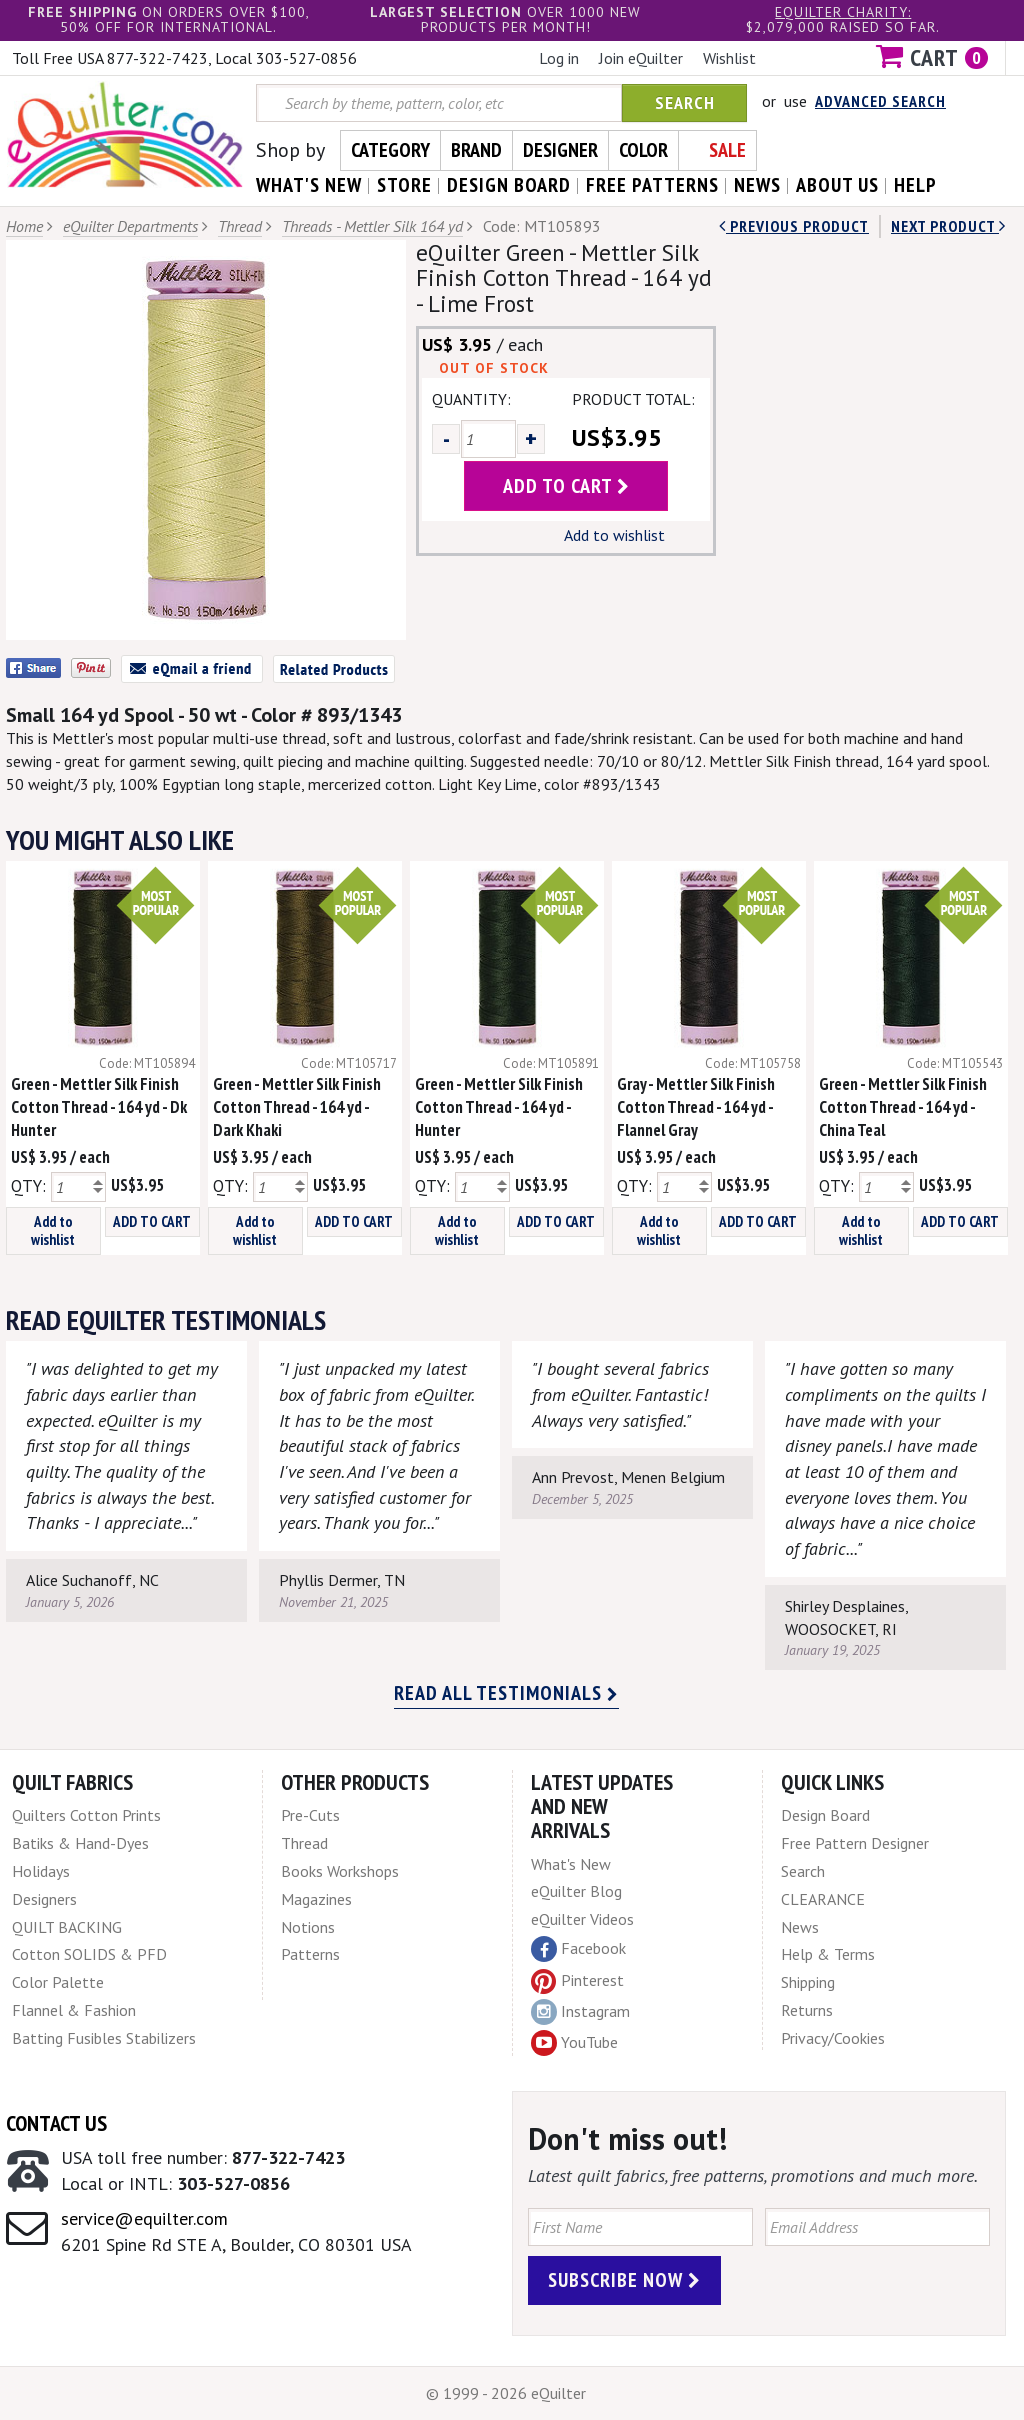 The height and width of the screenshot is (2420, 1024). I want to click on Read all testimonials, so click(506, 1693).